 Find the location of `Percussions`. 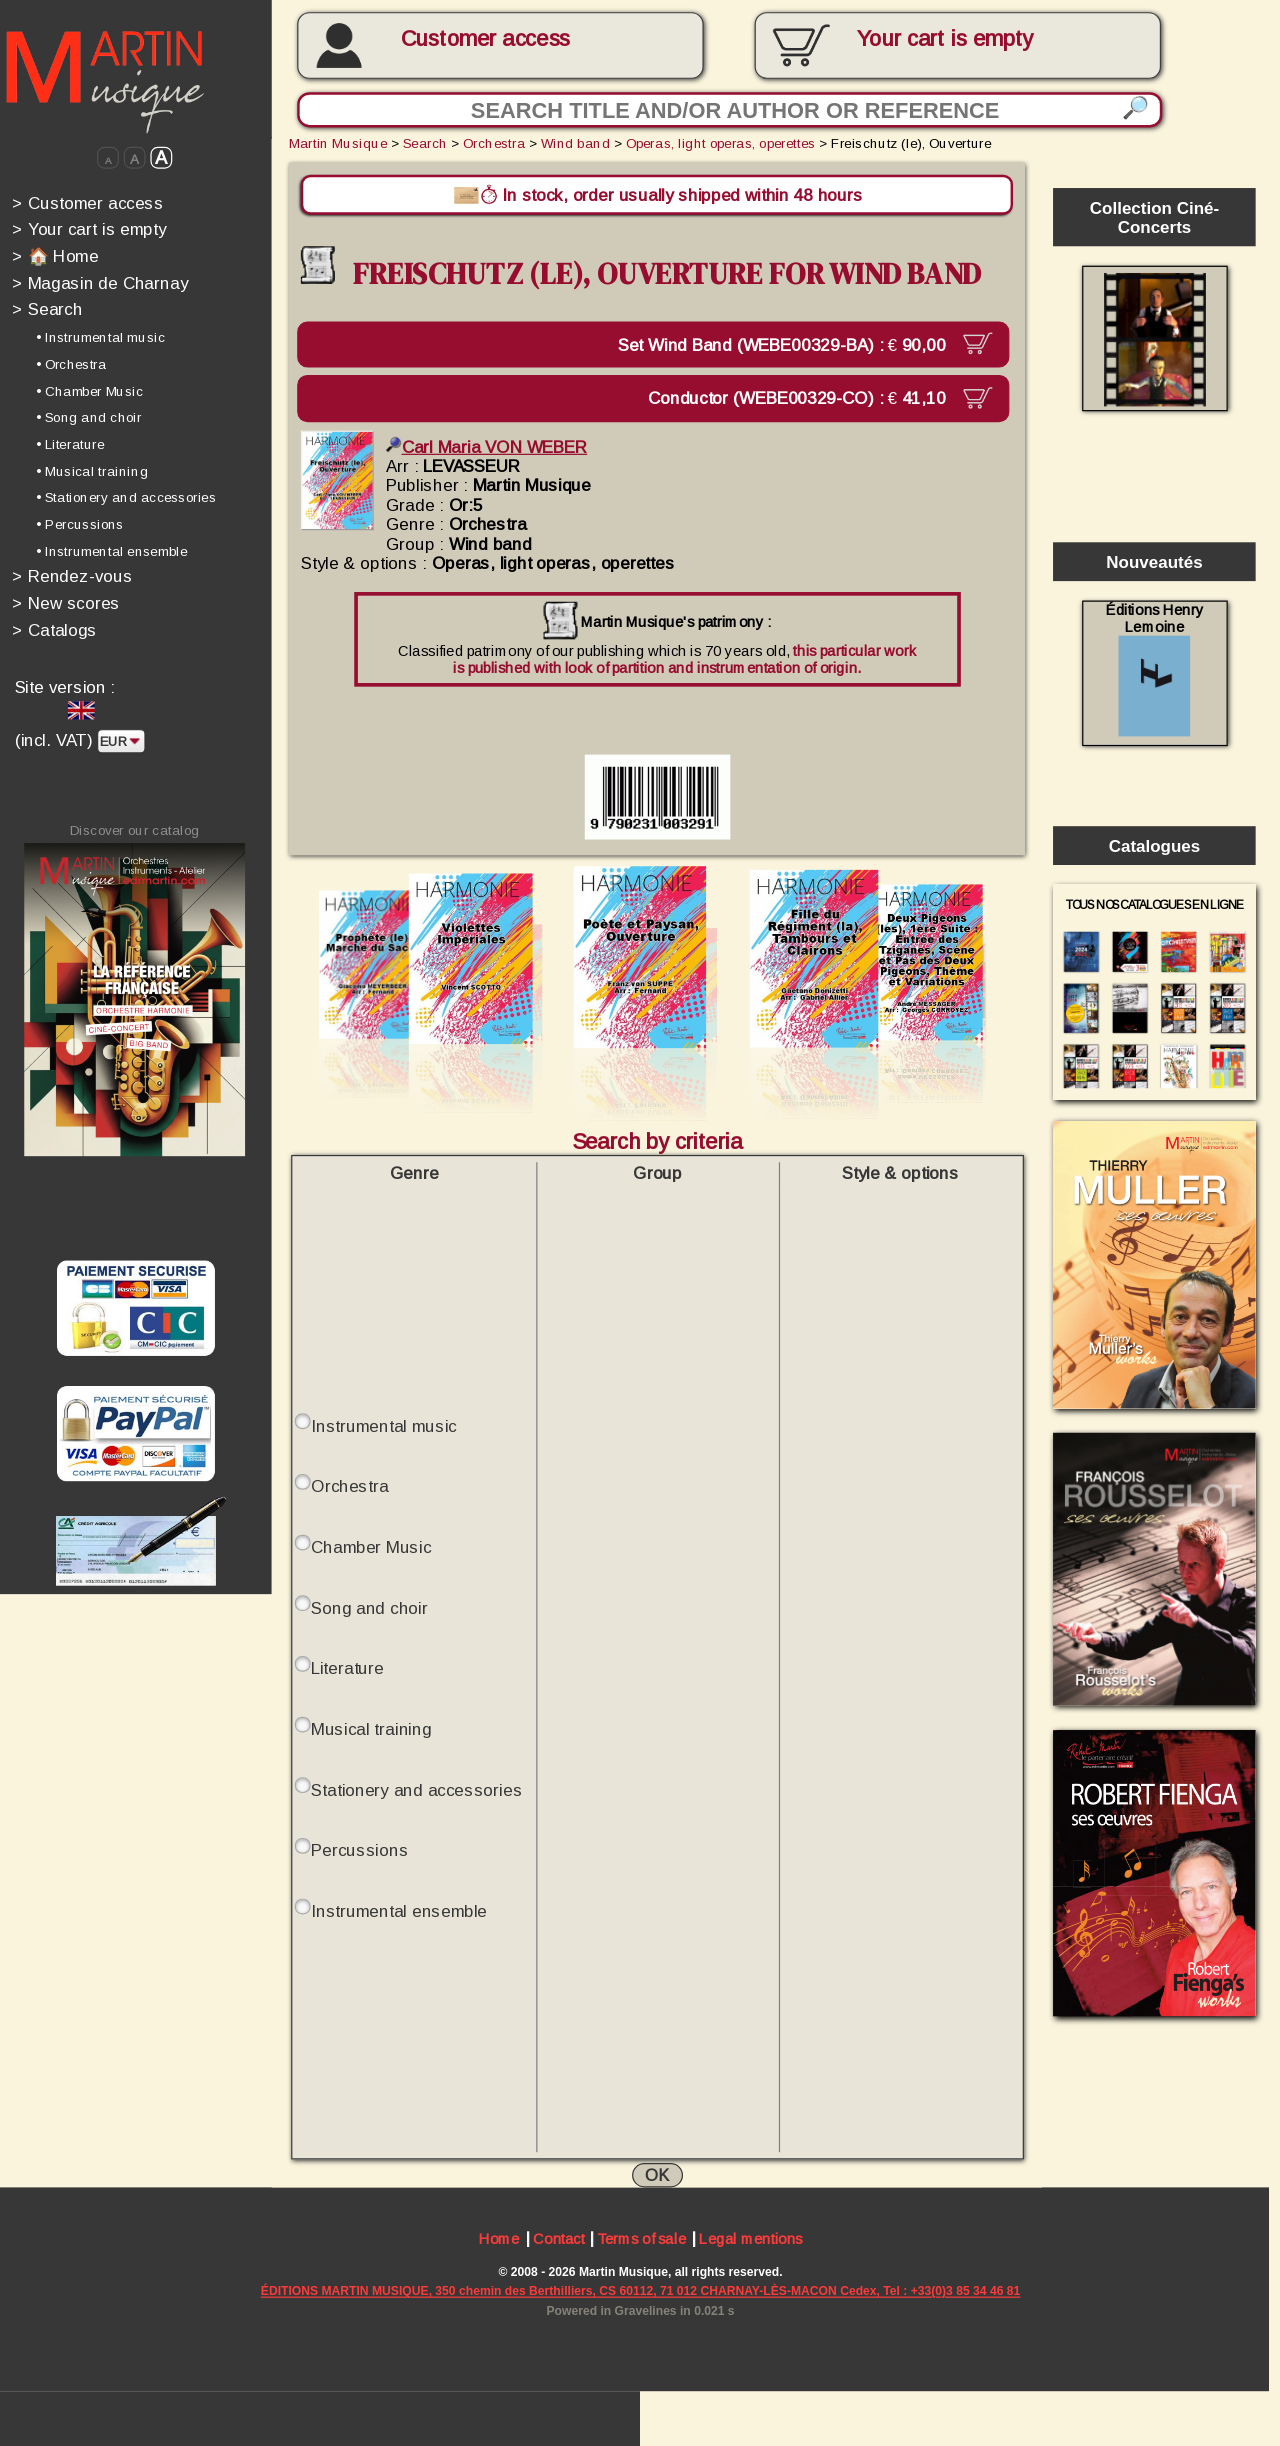

Percussions is located at coordinates (359, 1850).